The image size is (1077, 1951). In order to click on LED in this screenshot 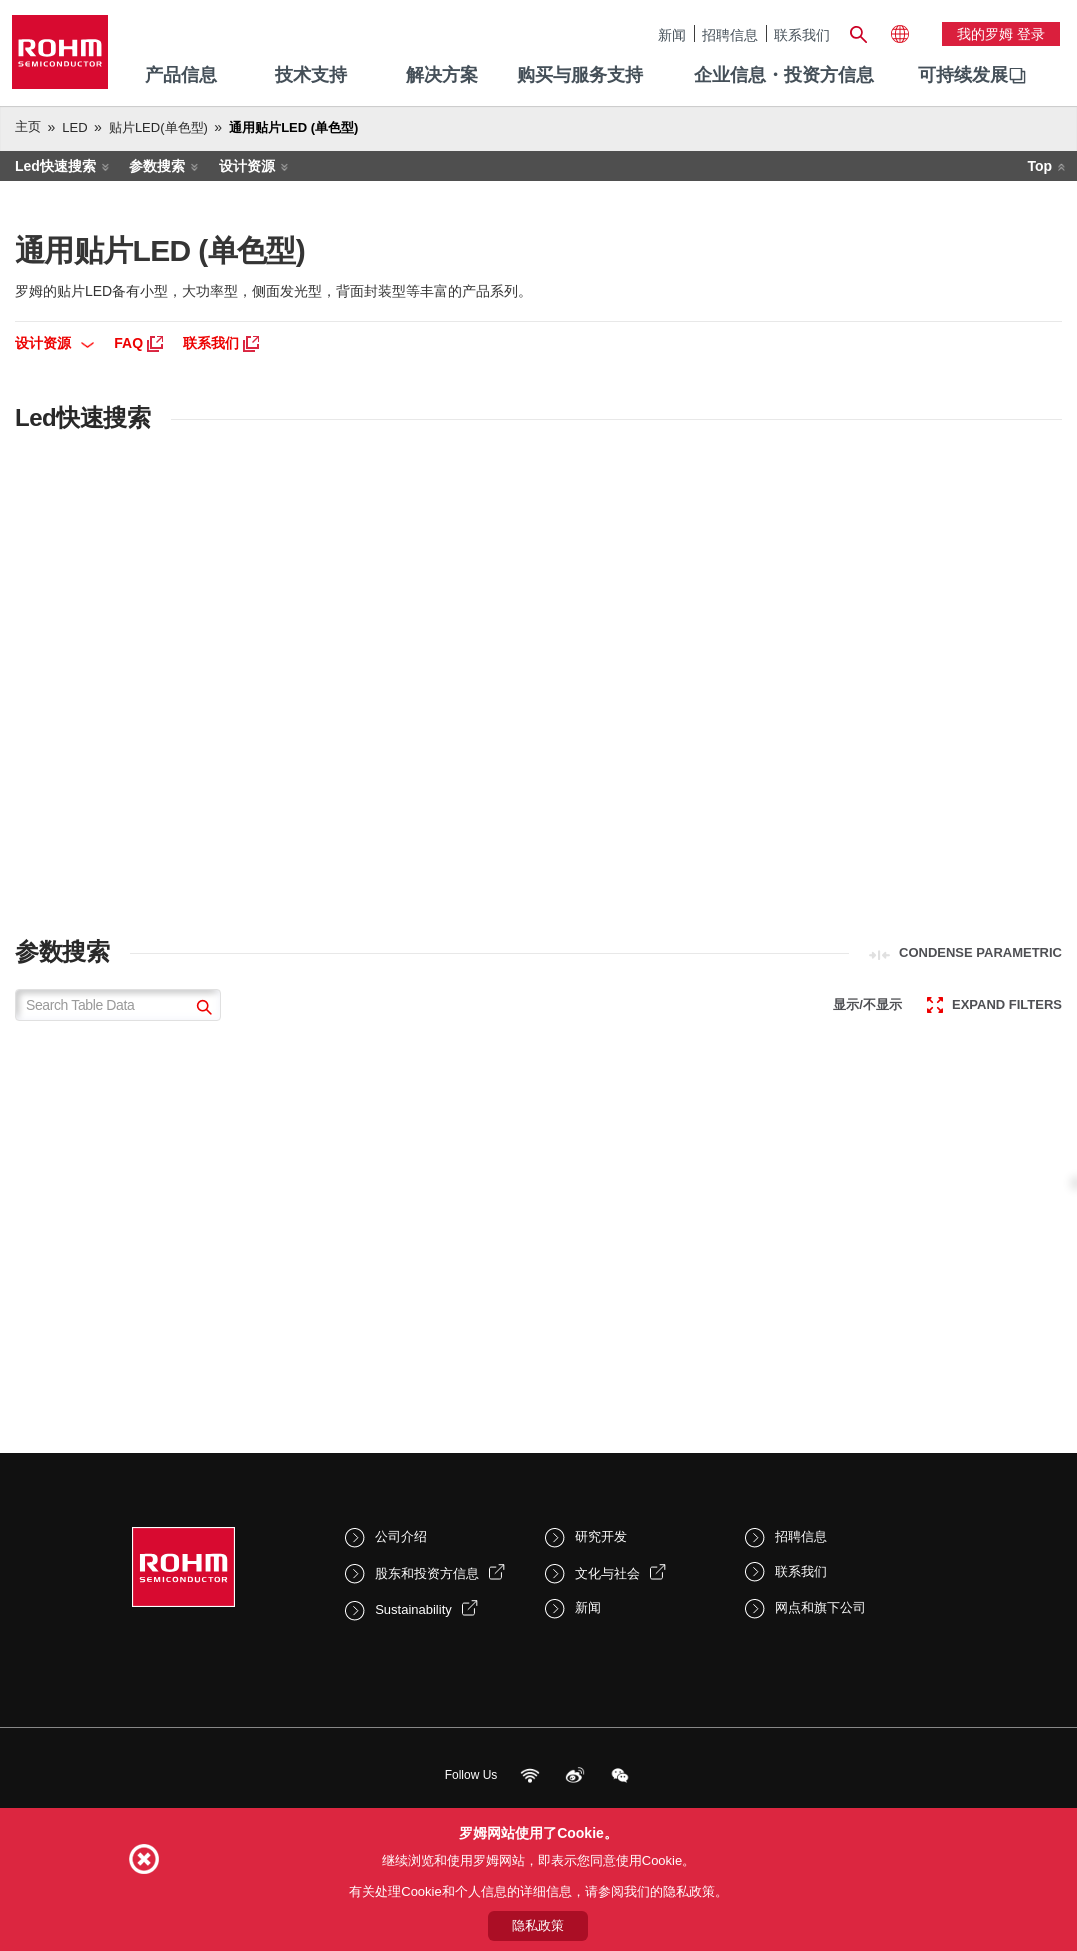, I will do `click(74, 127)`.